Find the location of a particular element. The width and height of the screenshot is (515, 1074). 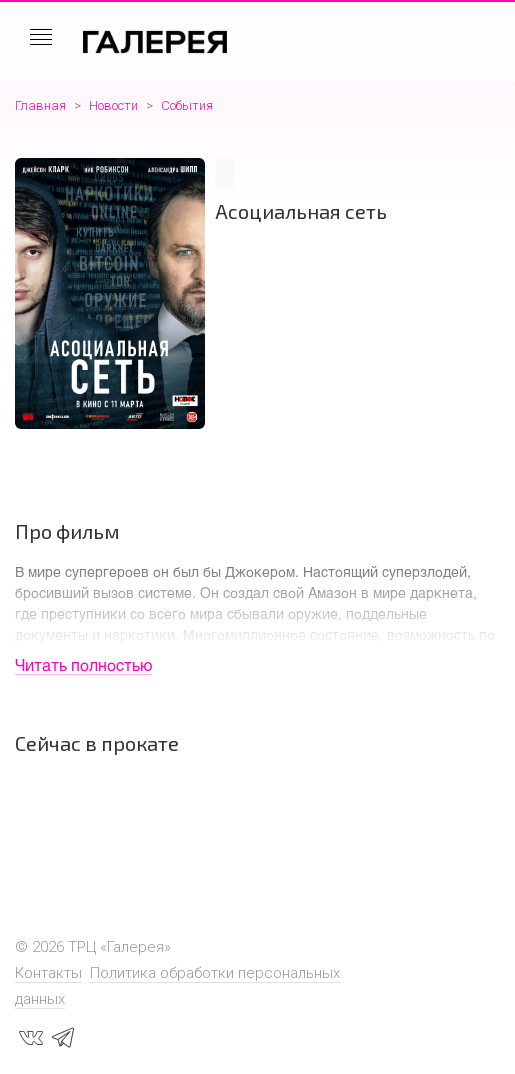

Главная is located at coordinates (40, 105).